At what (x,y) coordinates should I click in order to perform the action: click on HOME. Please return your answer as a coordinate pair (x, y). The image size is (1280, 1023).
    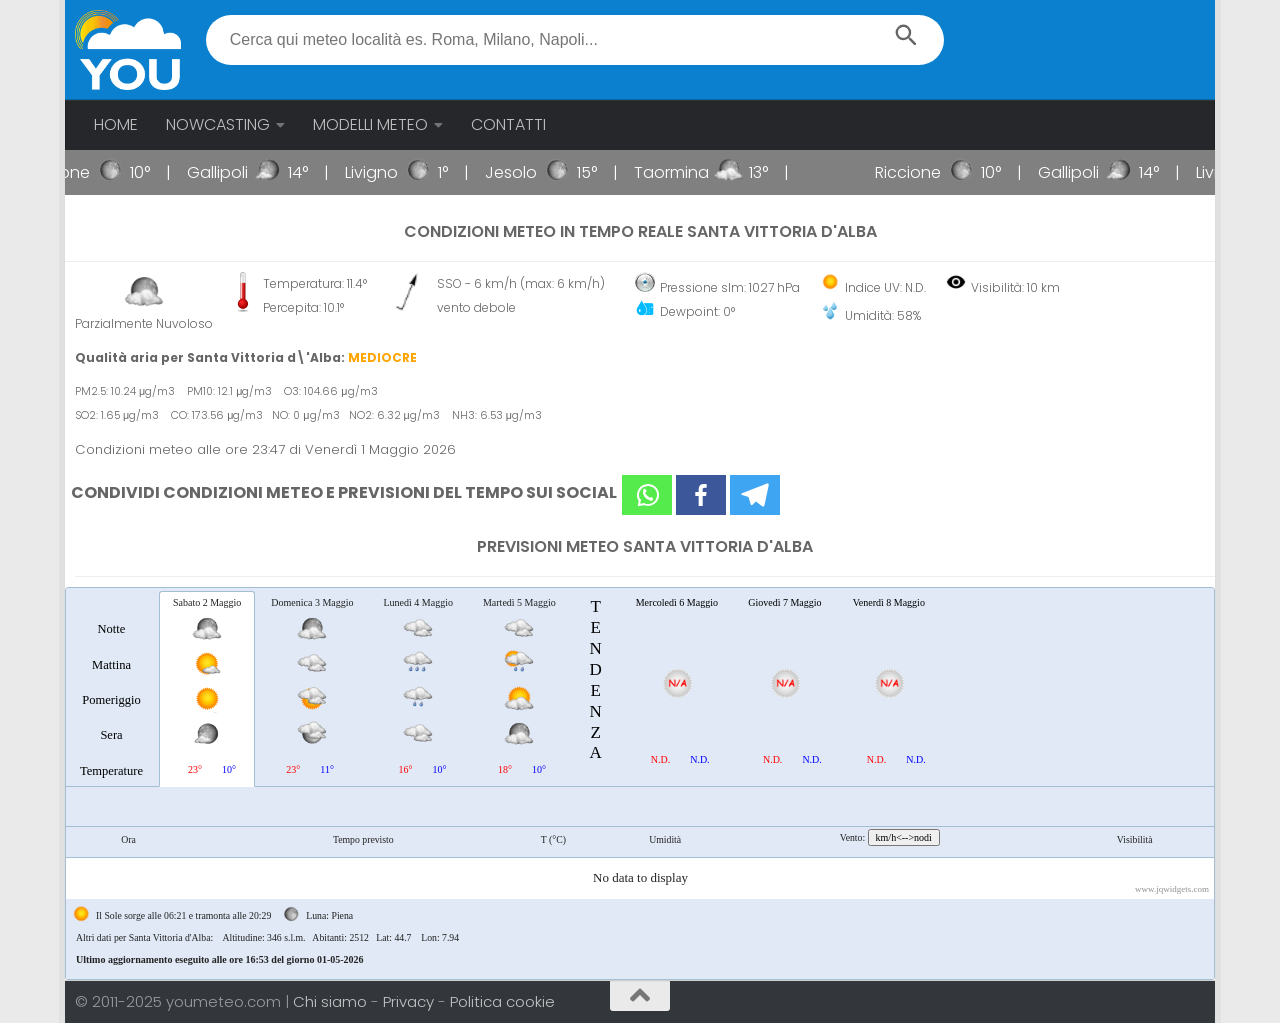
    Looking at the image, I should click on (116, 124).